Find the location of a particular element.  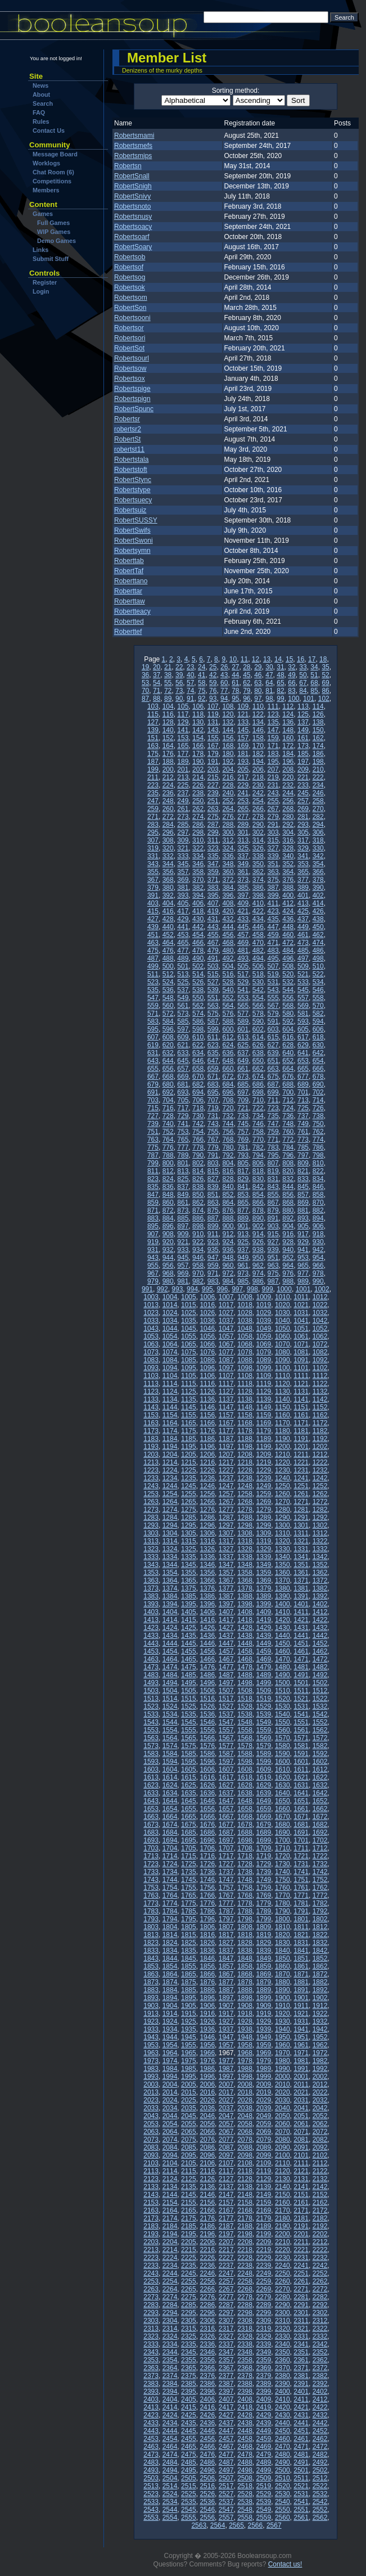

2489 is located at coordinates (264, 2462).